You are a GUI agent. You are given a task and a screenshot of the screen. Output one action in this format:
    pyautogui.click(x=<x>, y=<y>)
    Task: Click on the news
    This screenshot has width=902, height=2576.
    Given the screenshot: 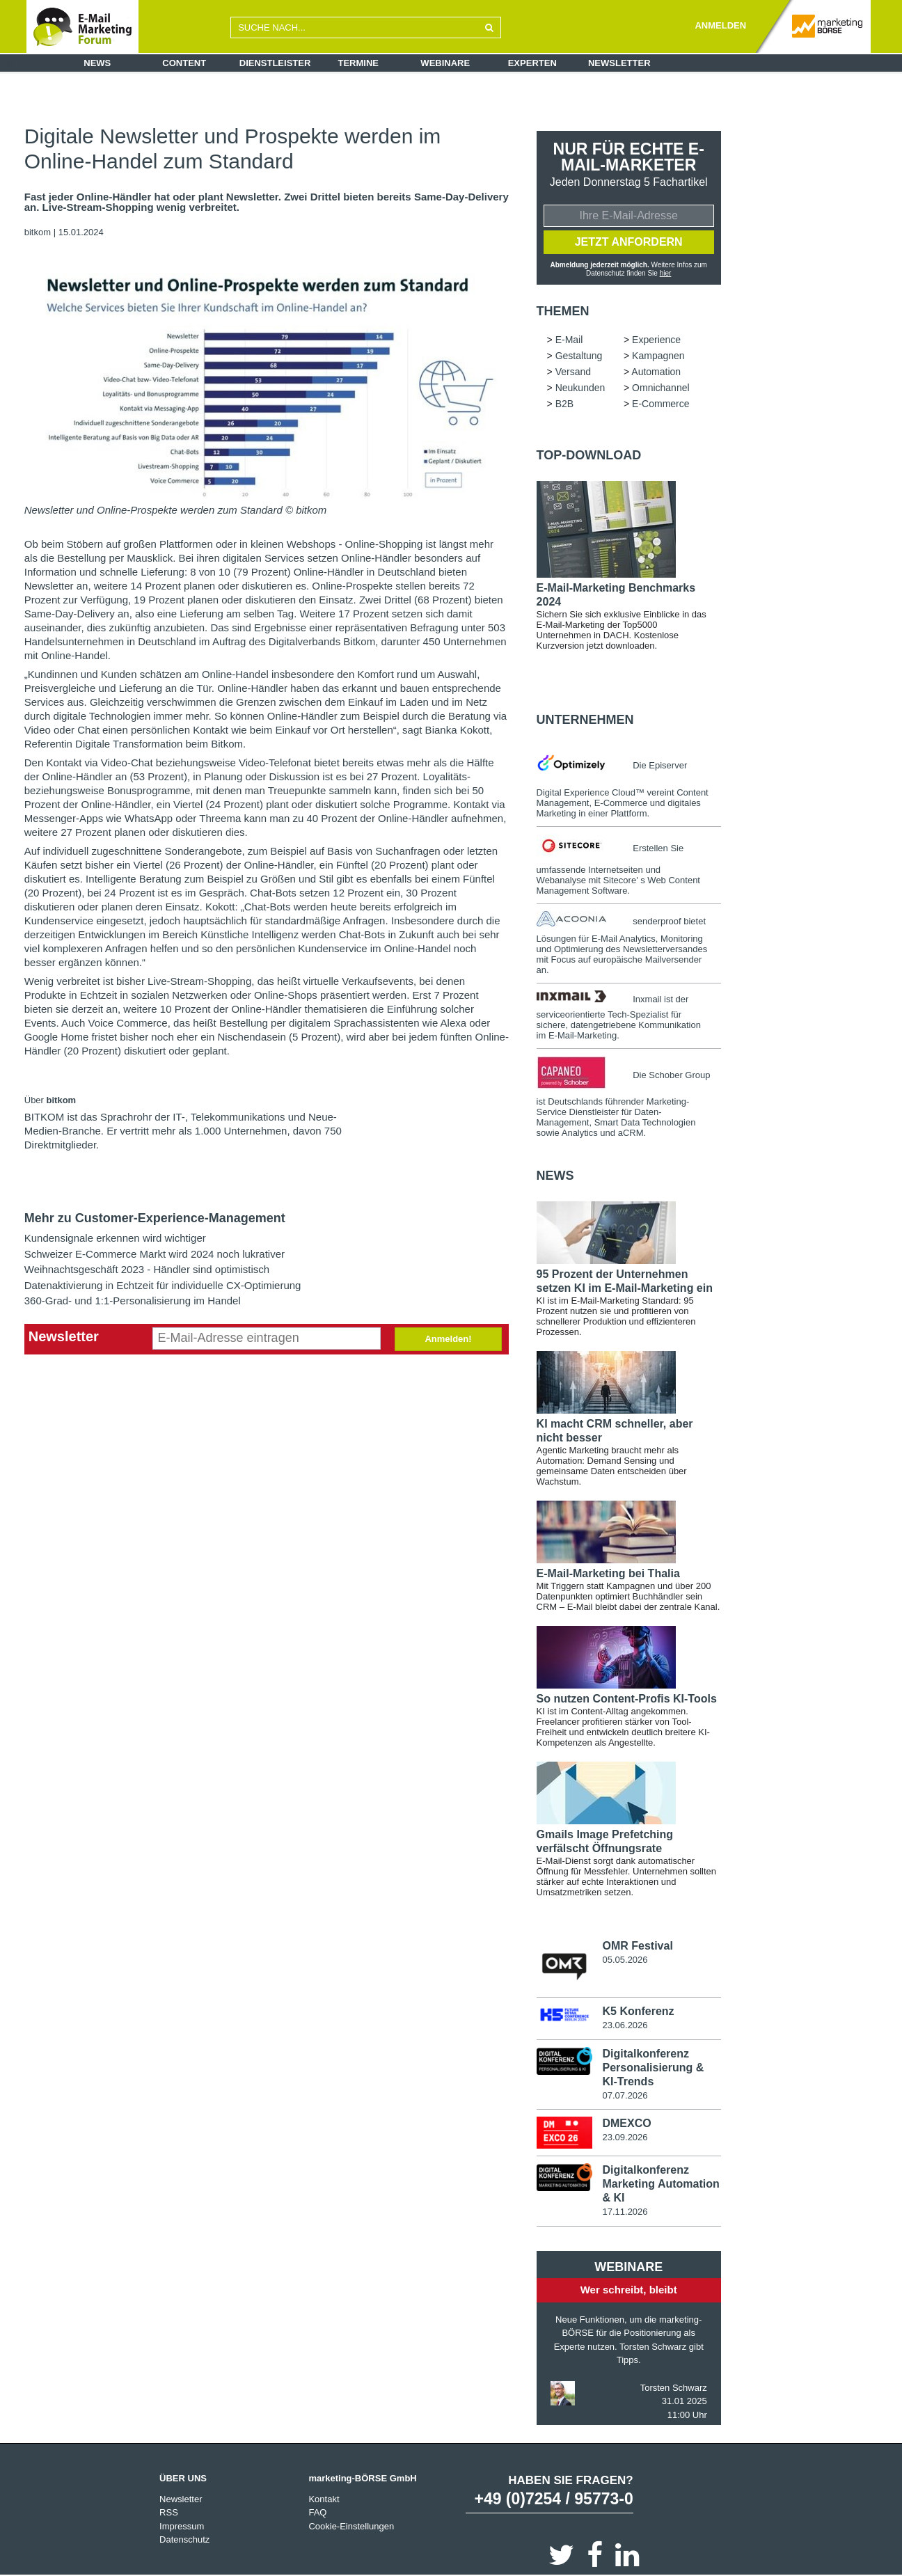 What is the action you would take?
    pyautogui.click(x=555, y=1176)
    